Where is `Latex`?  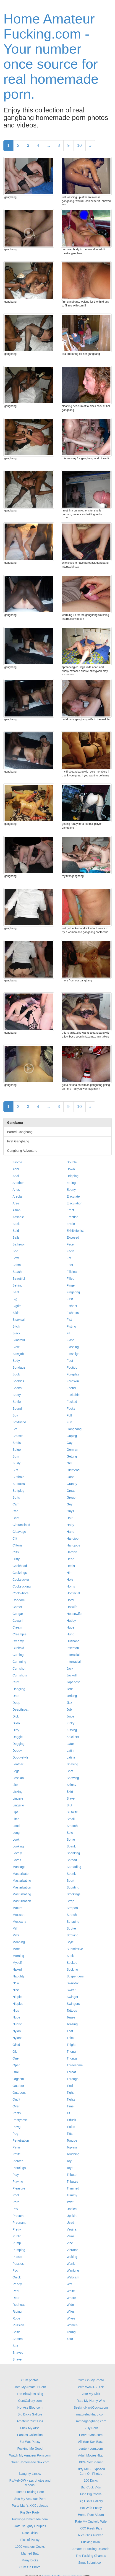
Latex is located at coordinates (70, 1744).